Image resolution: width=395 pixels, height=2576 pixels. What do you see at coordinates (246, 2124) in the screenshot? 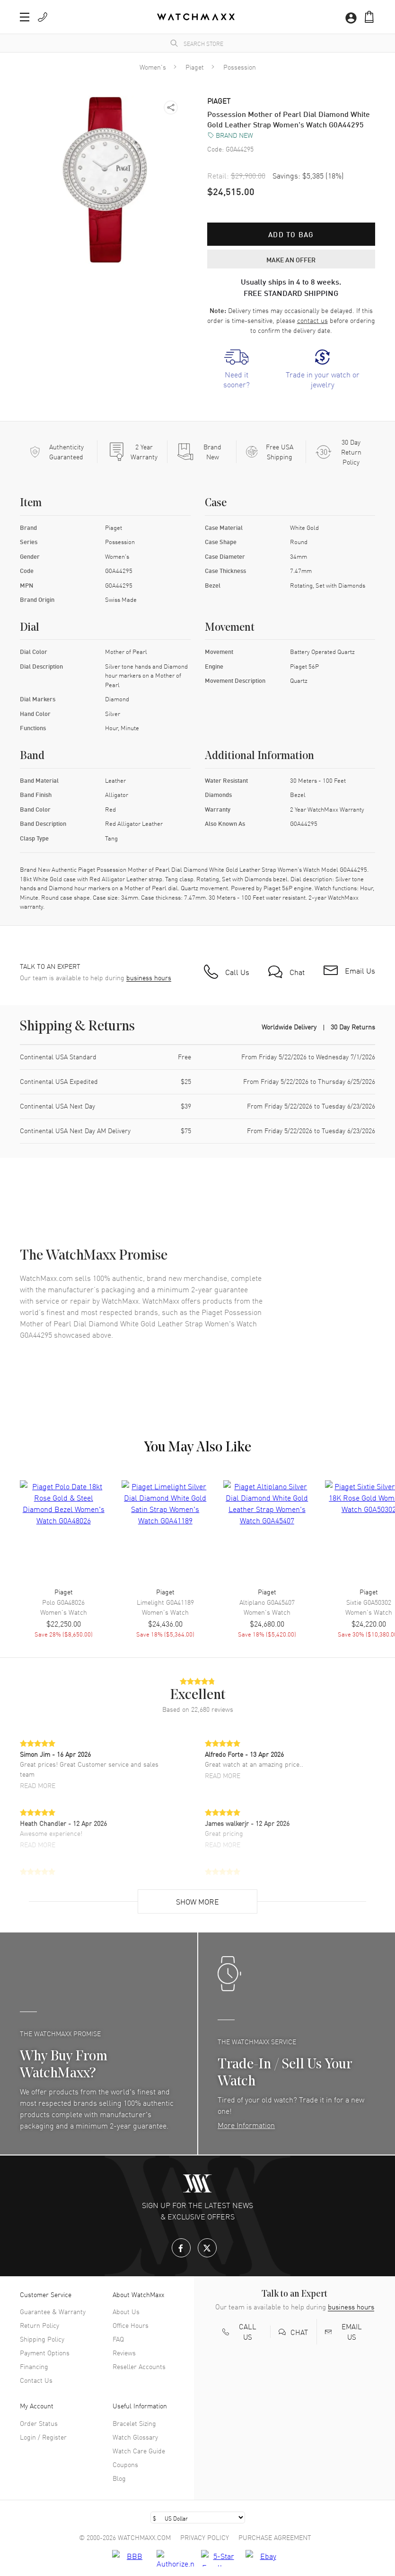
I see `More Information` at bounding box center [246, 2124].